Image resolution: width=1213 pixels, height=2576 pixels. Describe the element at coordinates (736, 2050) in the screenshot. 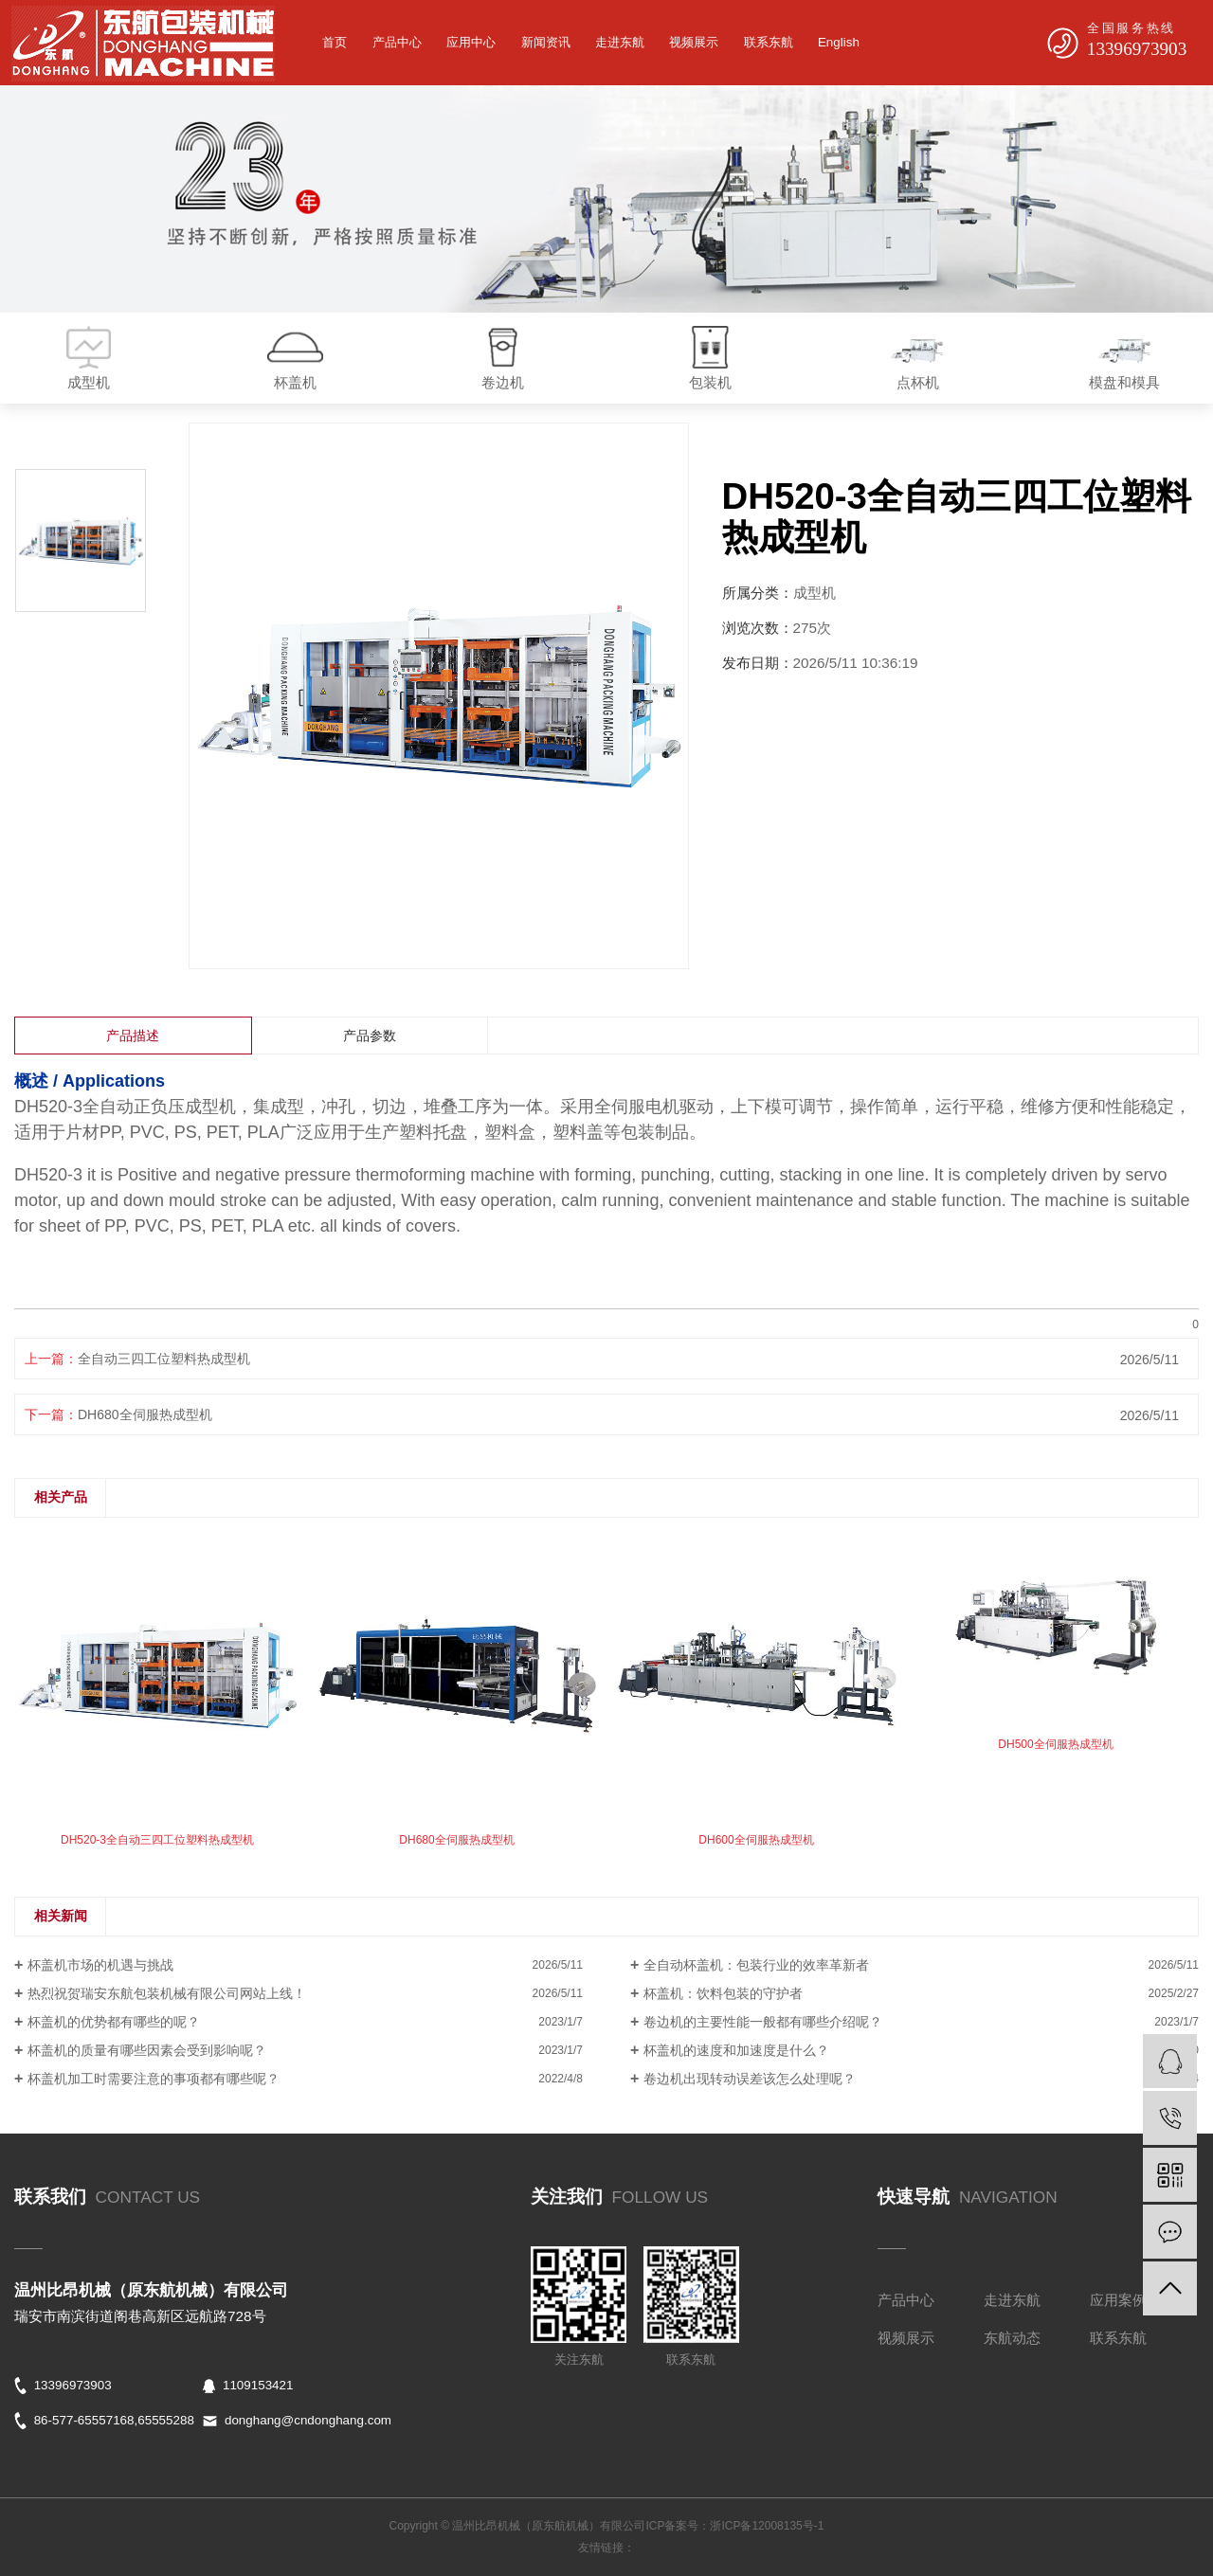

I see `杯盖机的速度和加速度是什么？` at that location.